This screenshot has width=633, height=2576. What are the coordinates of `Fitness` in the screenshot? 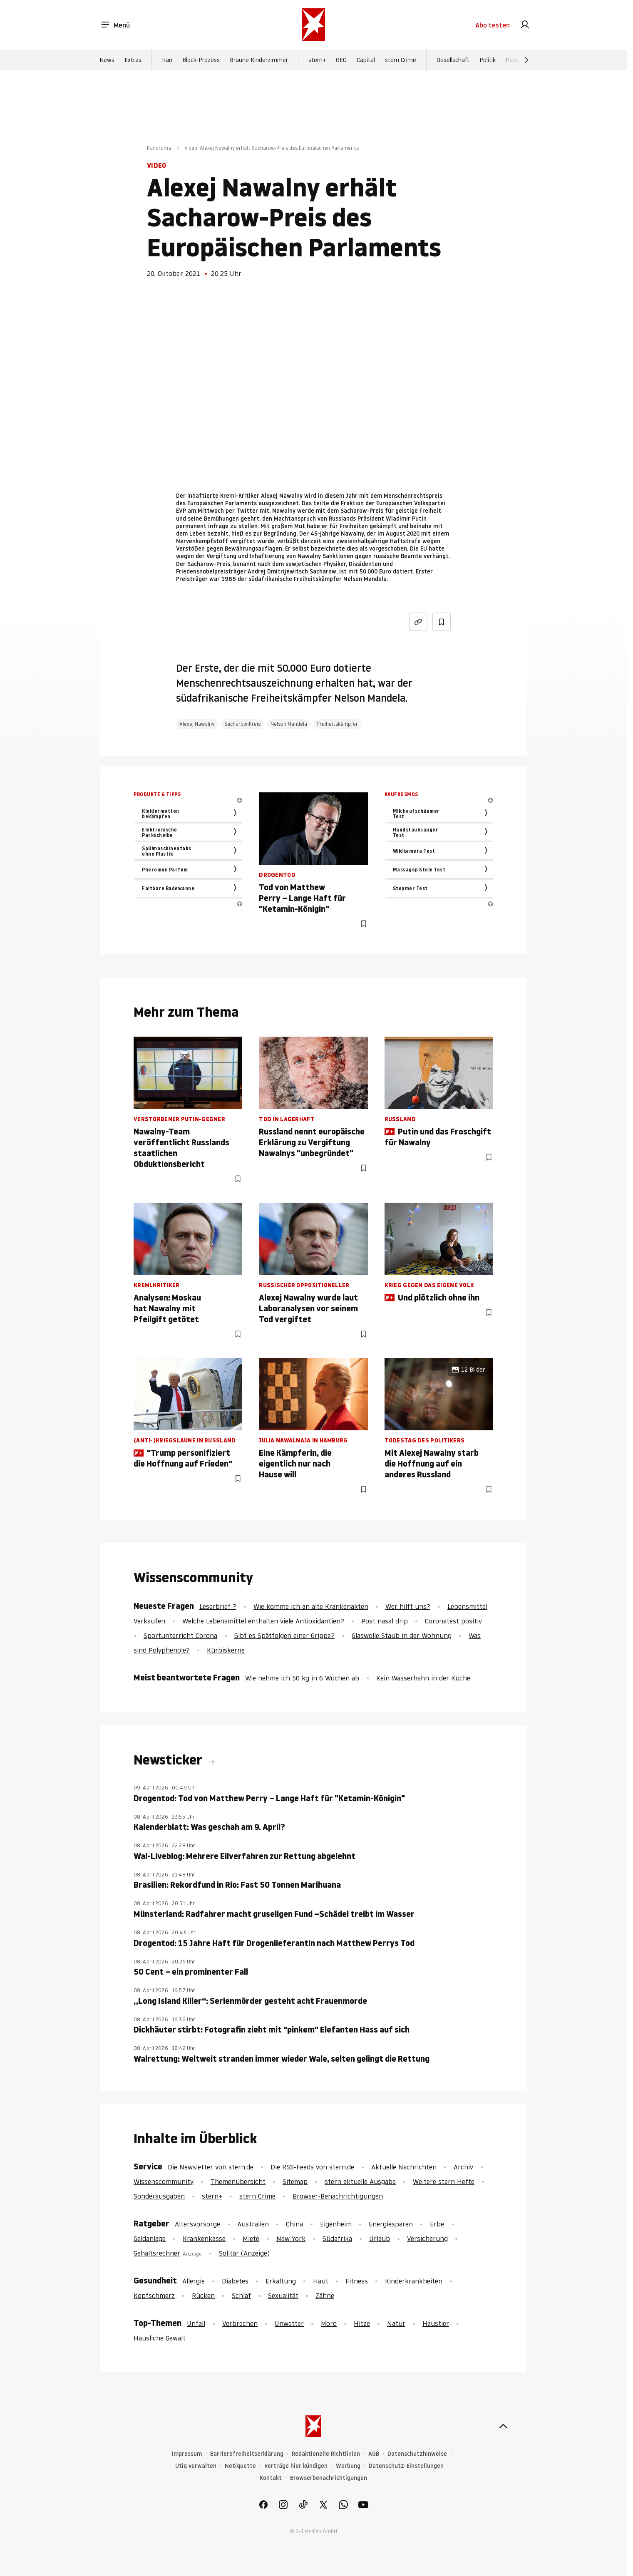 It's located at (356, 2281).